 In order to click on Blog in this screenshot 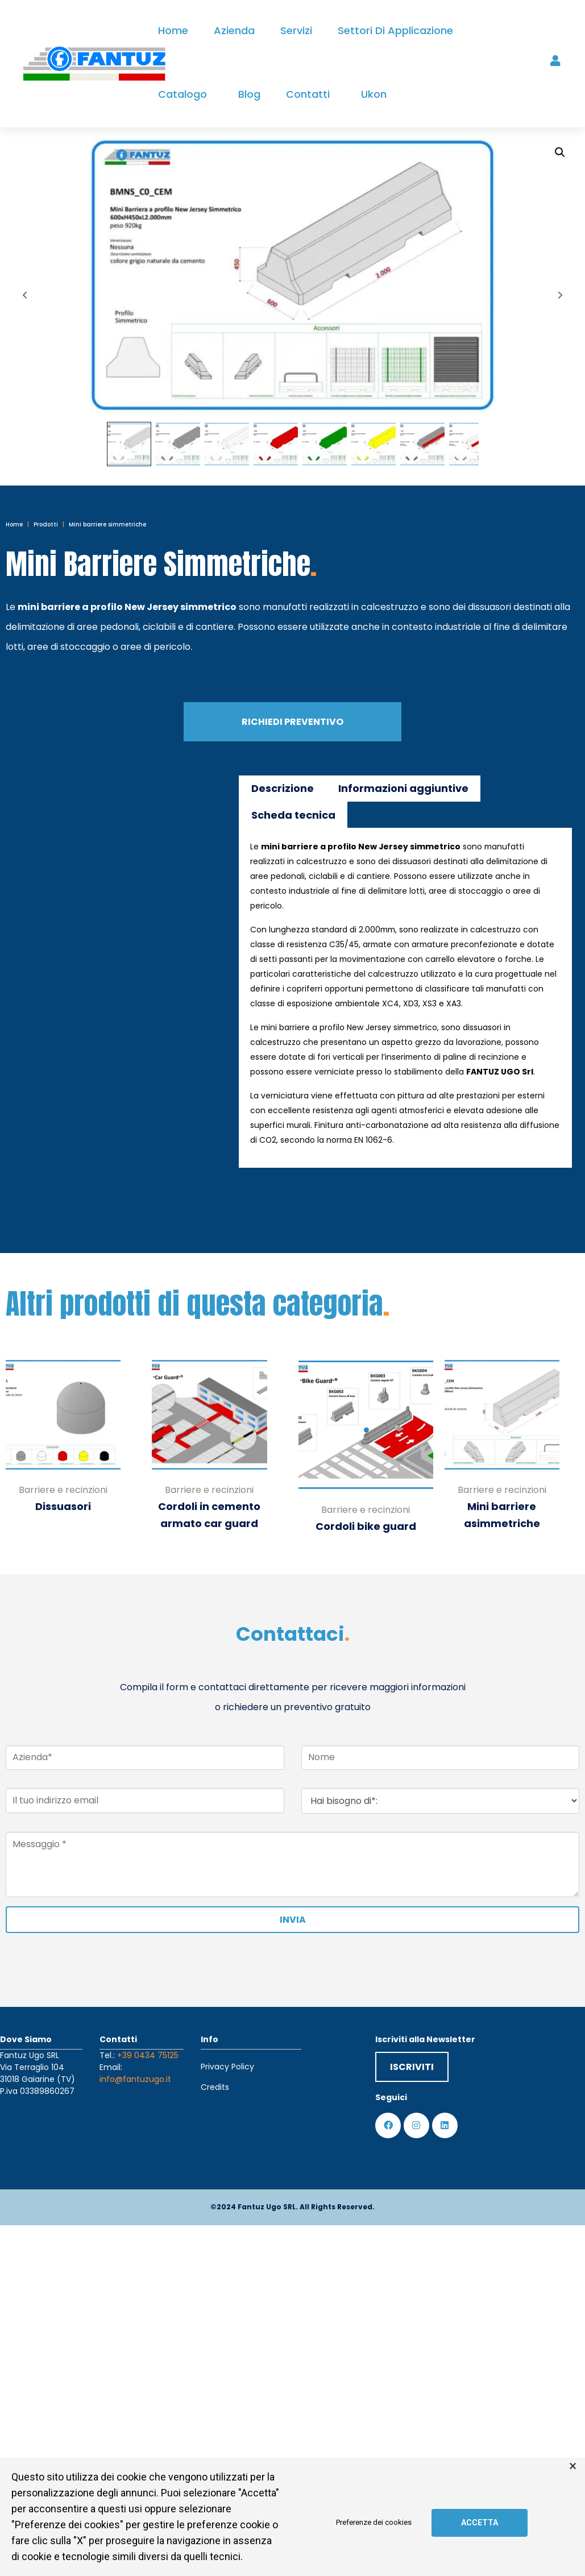, I will do `click(249, 94)`.